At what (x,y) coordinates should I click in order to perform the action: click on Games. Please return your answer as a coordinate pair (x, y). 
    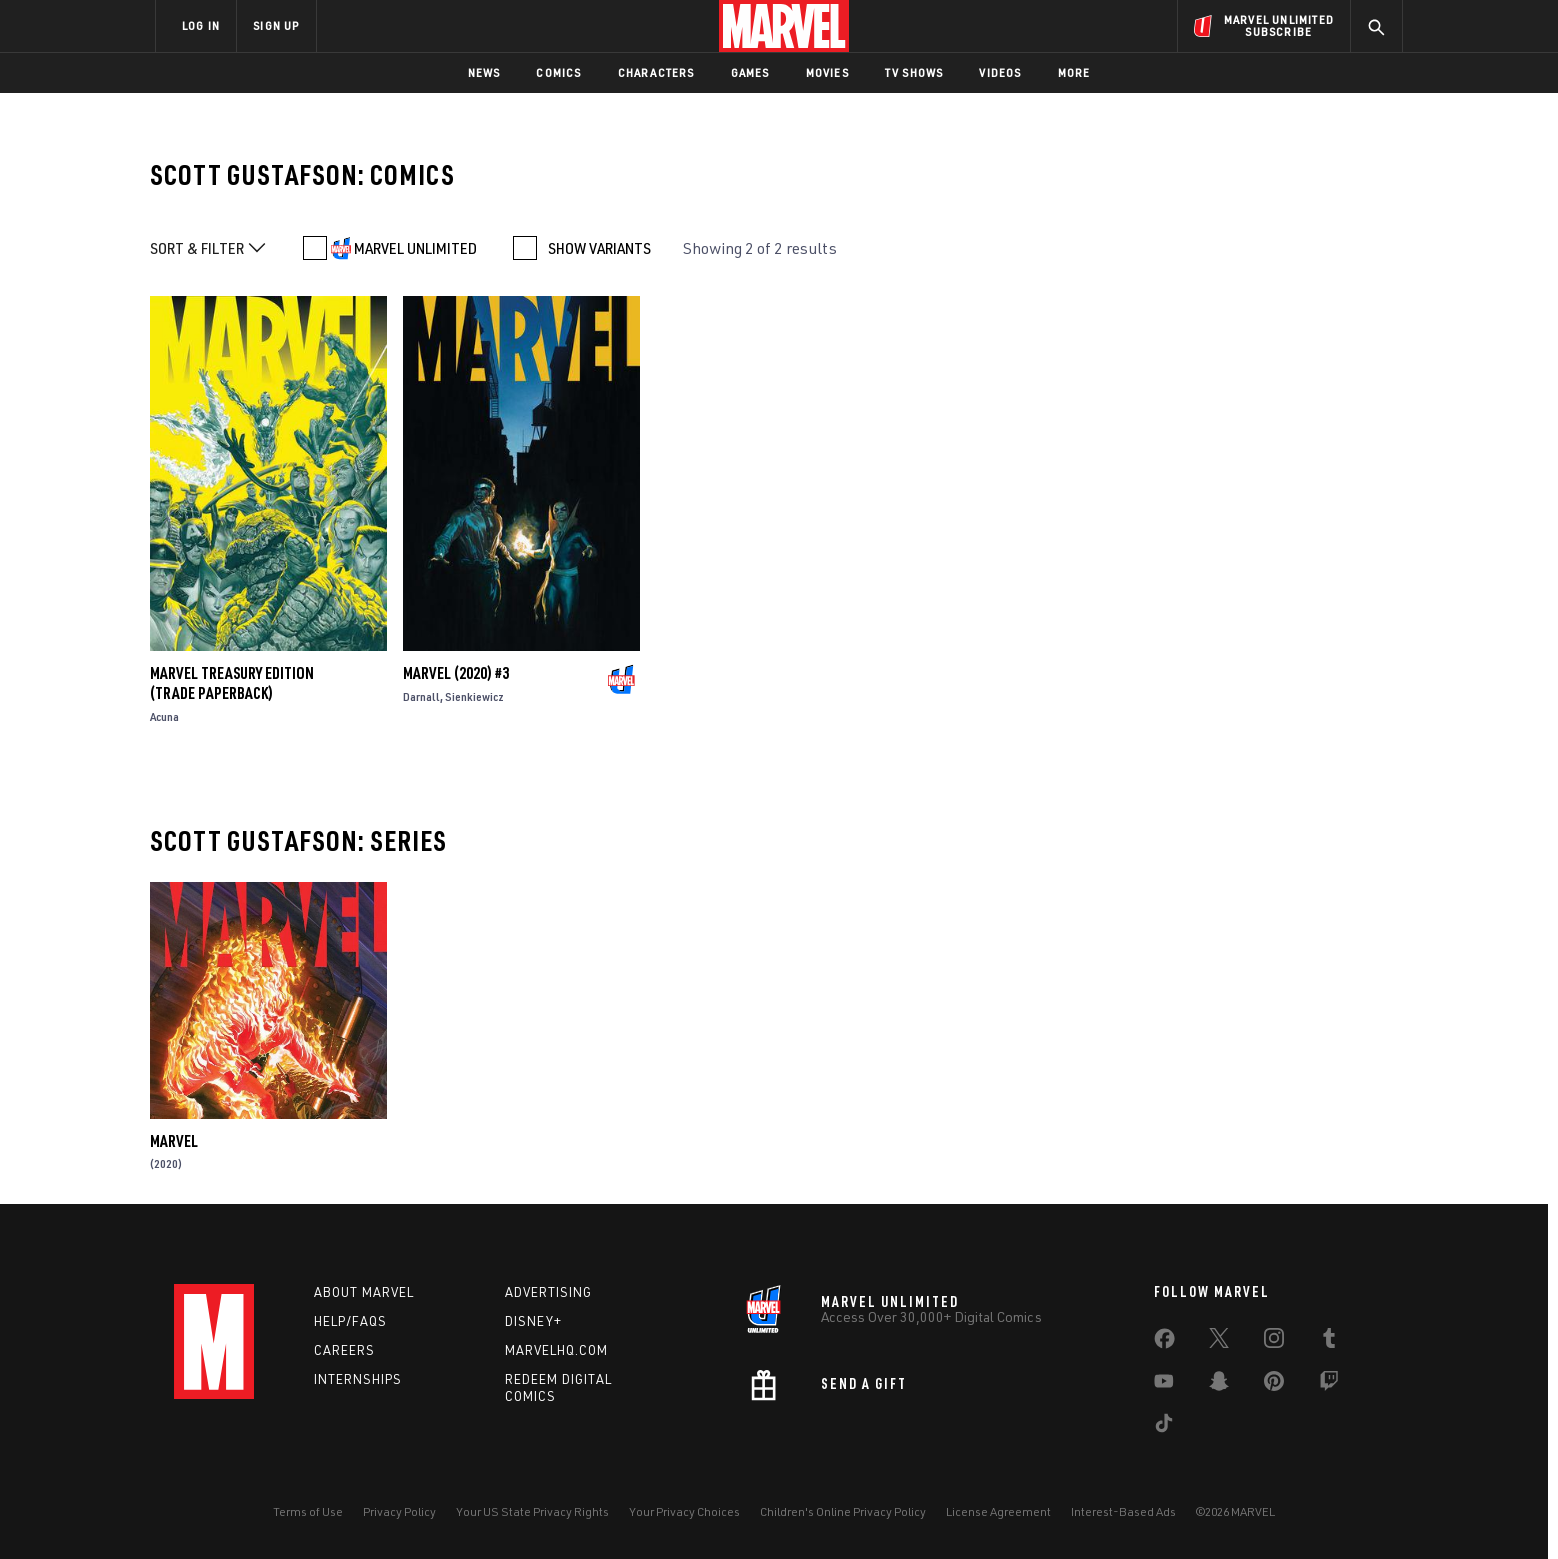
    Looking at the image, I should click on (750, 72).